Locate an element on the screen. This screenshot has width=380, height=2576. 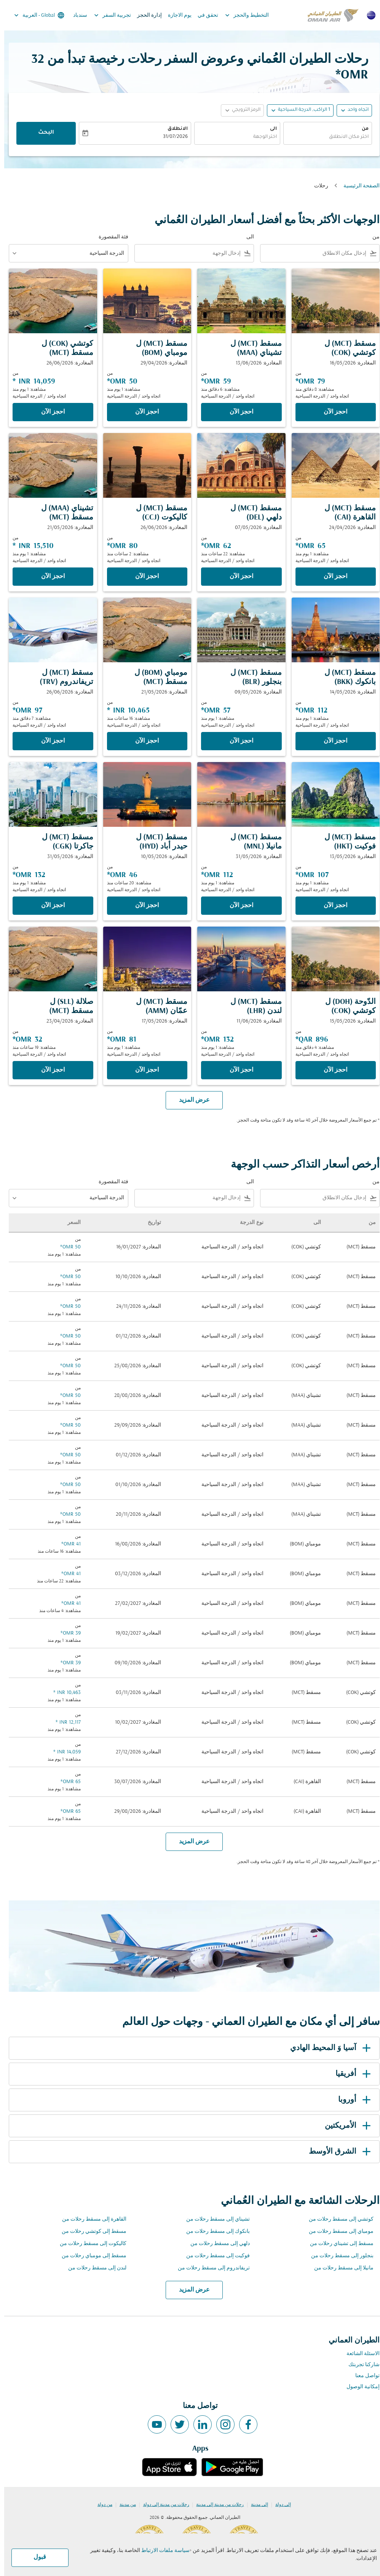
إدارة الحجز is located at coordinates (145, 15).